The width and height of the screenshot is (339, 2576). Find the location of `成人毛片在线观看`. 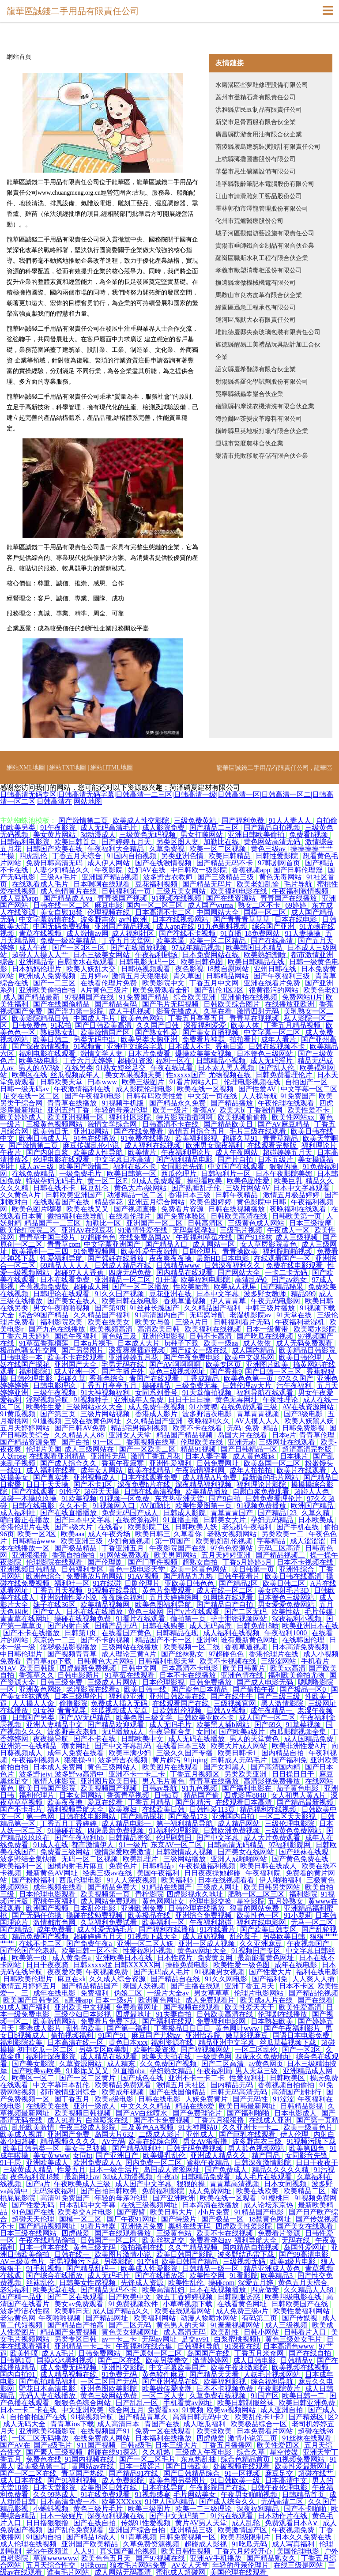

成人毛片在线观看 is located at coordinates (264, 2176).